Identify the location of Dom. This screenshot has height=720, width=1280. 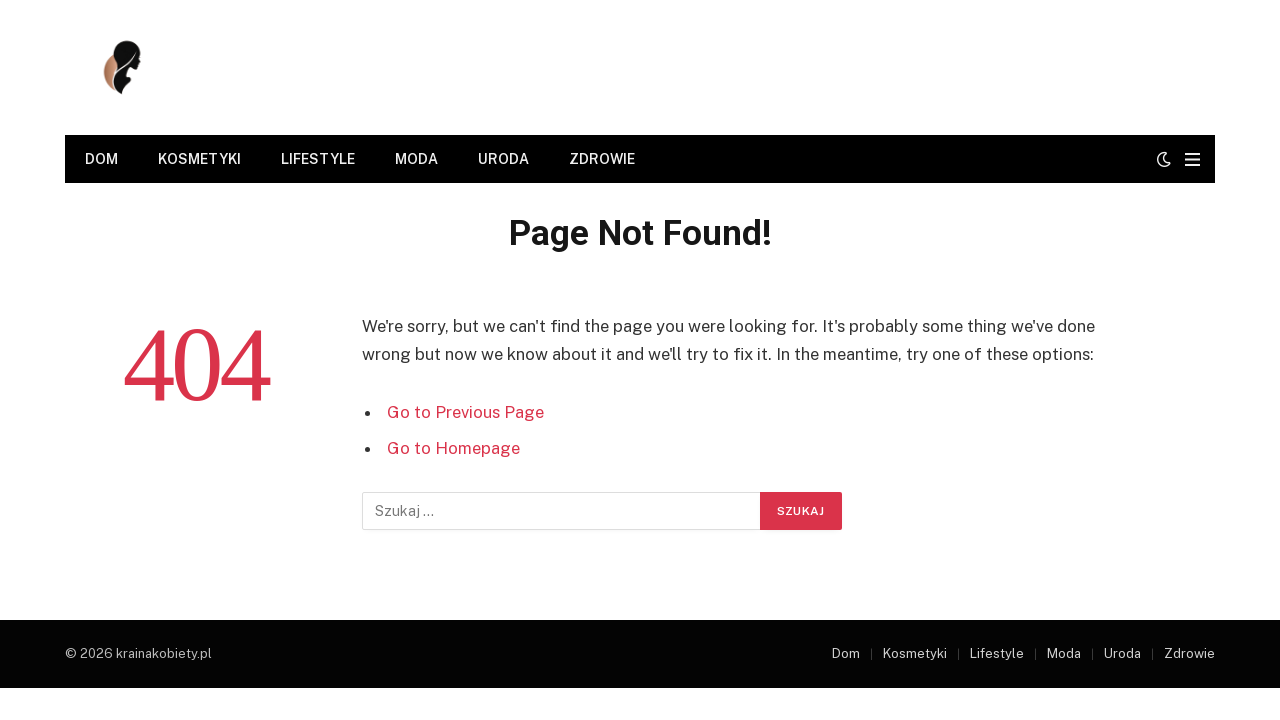
(101, 159).